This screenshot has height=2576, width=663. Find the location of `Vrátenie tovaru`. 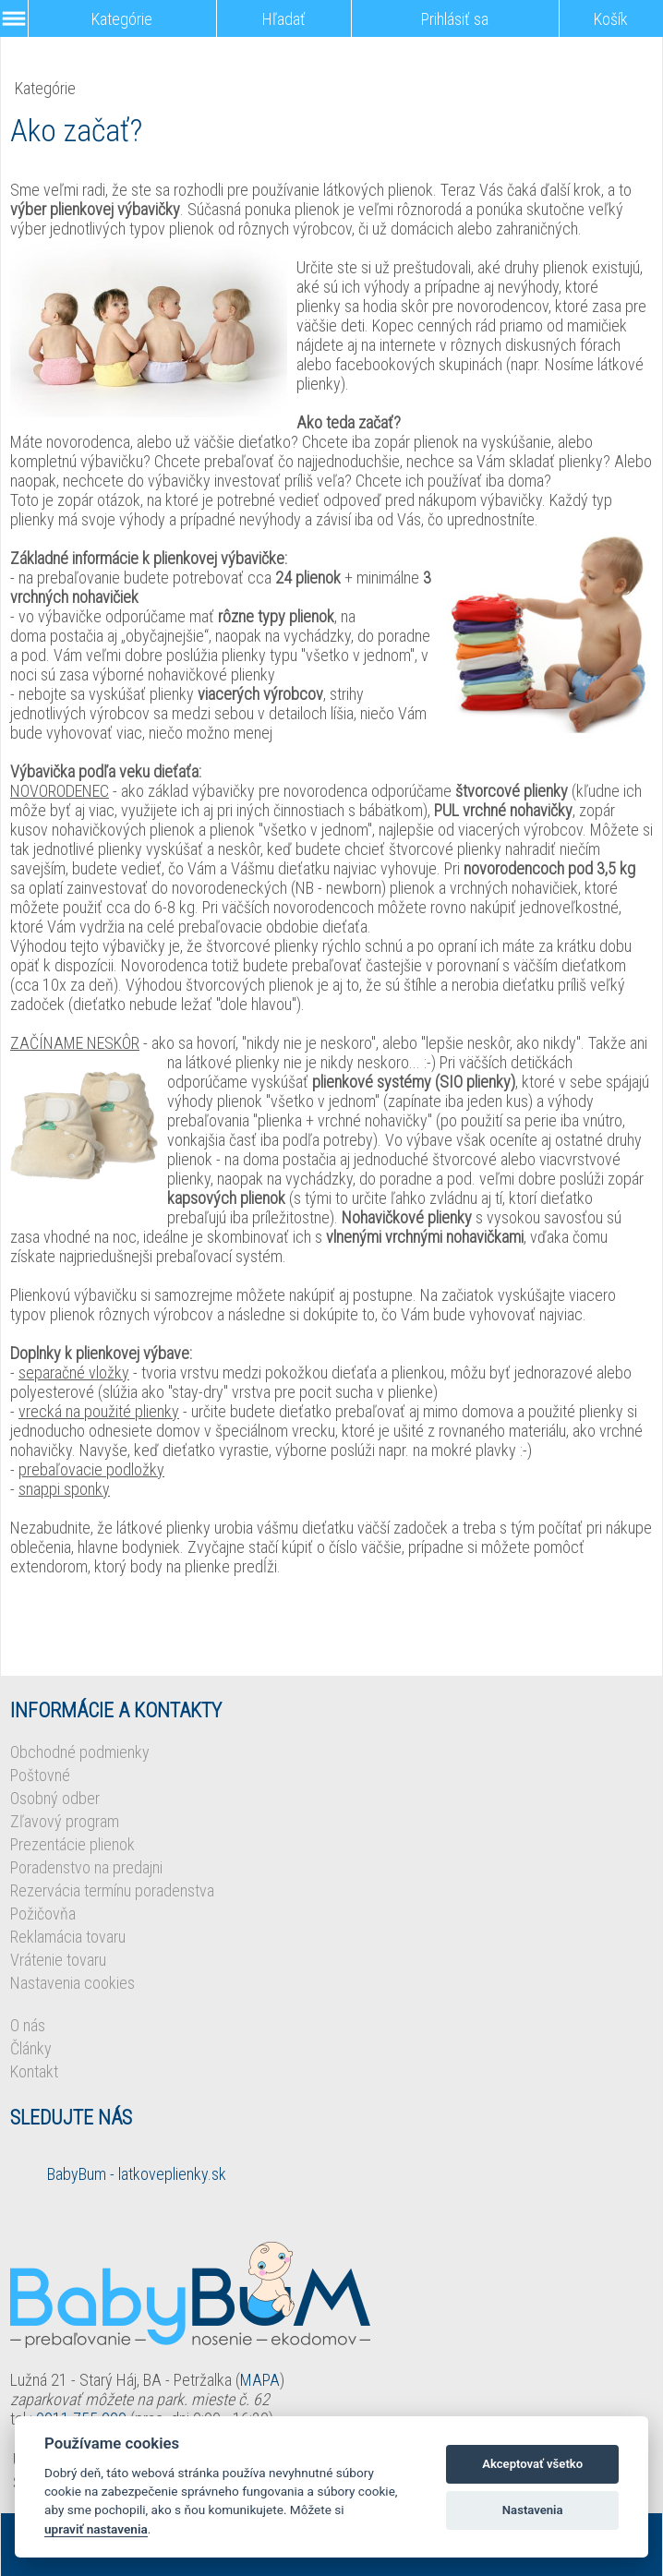

Vrátenie tovaru is located at coordinates (58, 1959).